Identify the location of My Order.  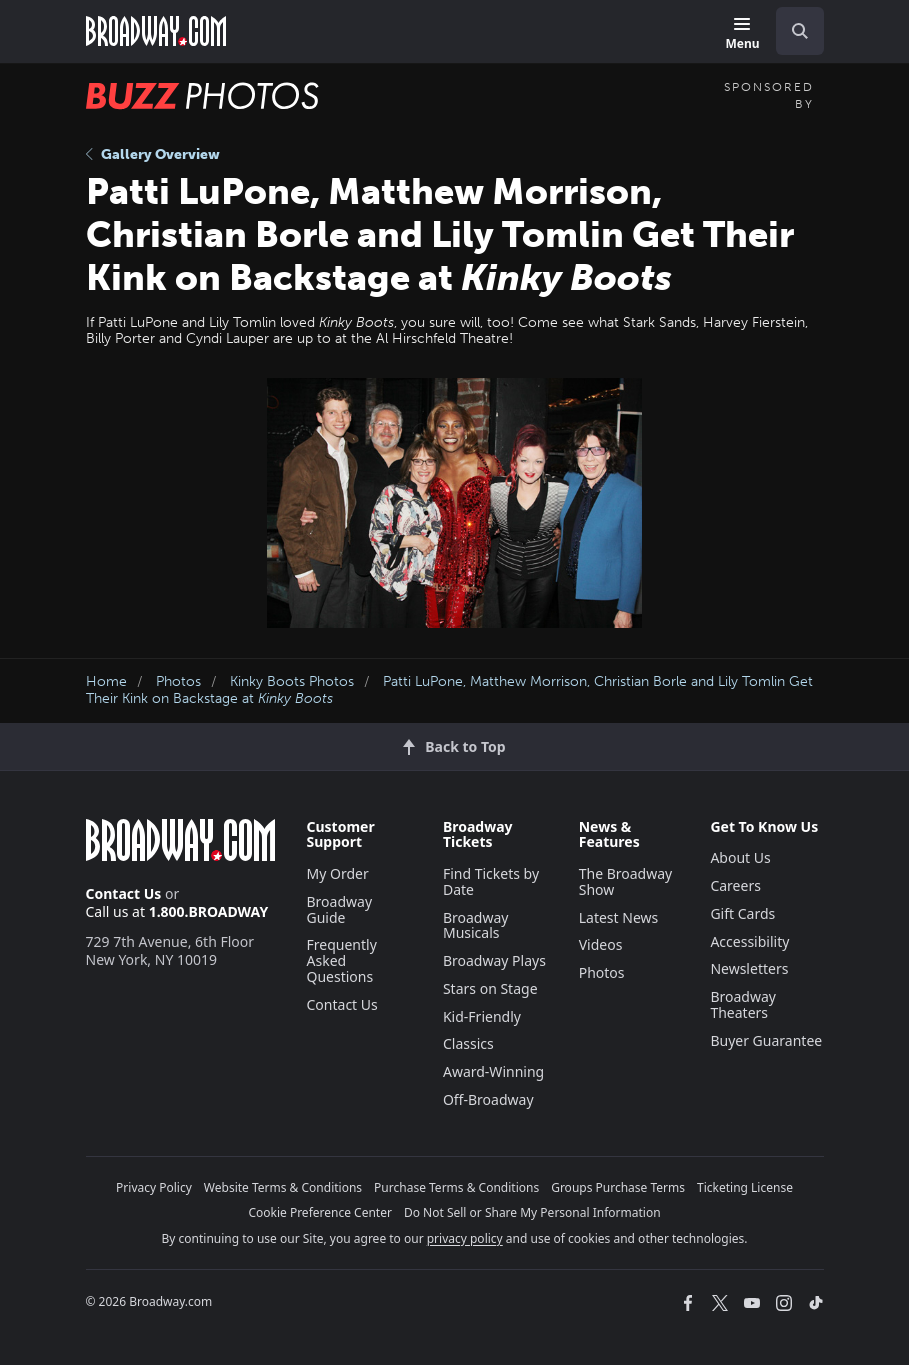
(338, 873).